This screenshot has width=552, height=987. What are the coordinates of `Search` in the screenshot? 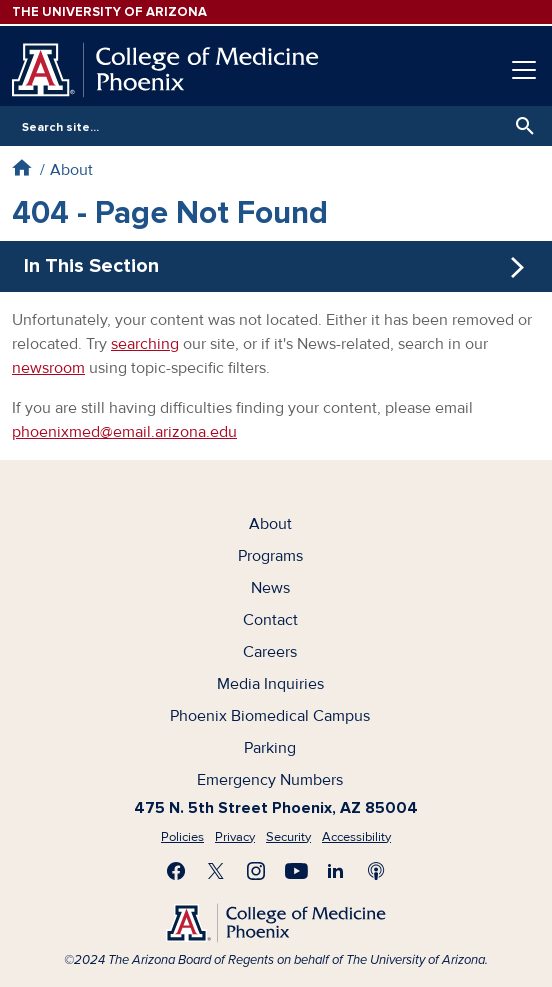 It's located at (520, 126).